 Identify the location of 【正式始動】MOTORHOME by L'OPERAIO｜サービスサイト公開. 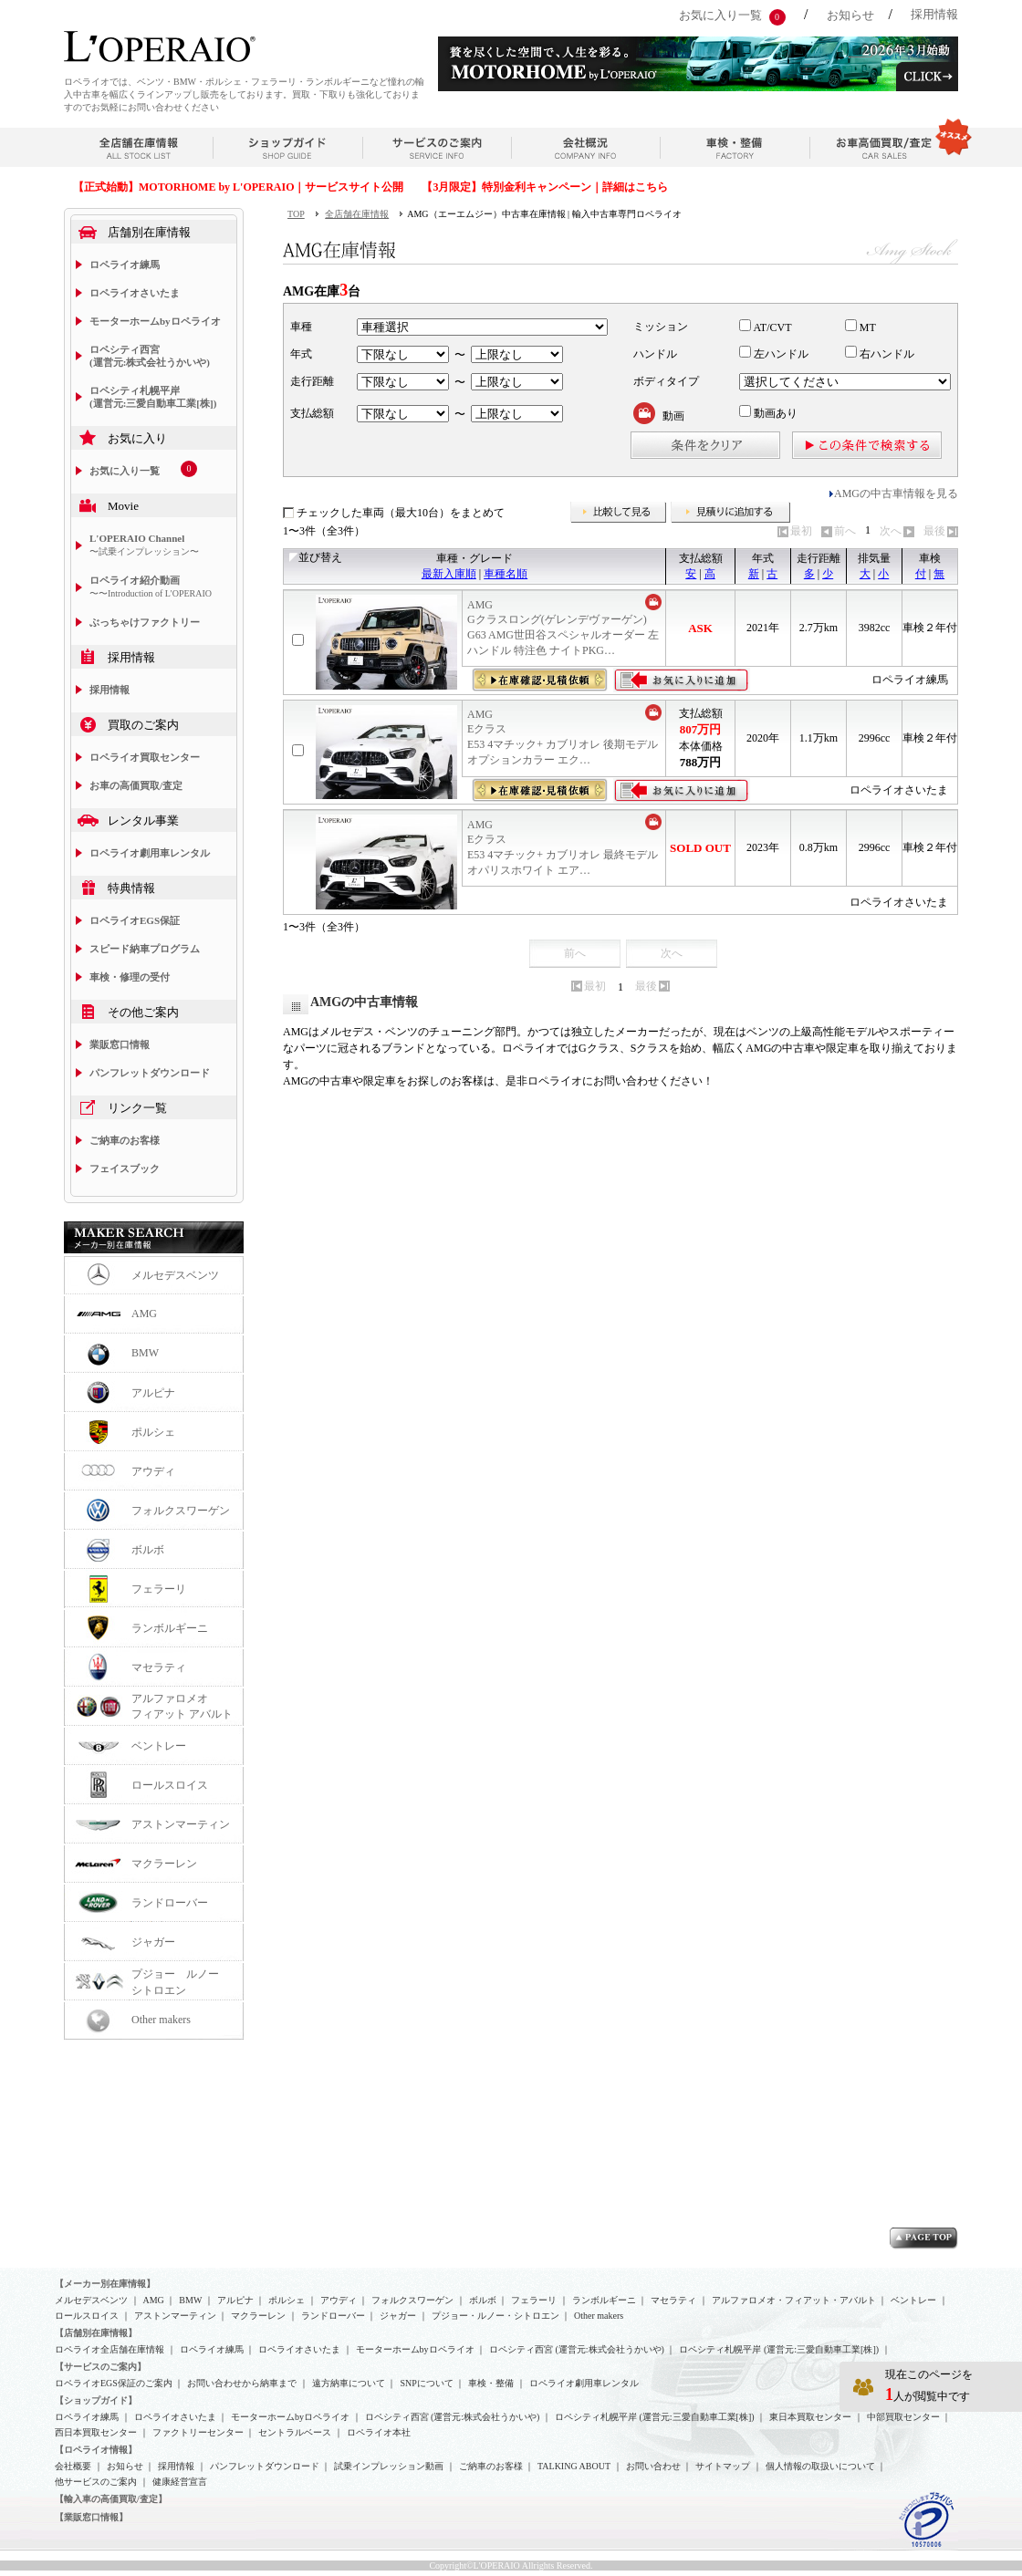
(238, 187).